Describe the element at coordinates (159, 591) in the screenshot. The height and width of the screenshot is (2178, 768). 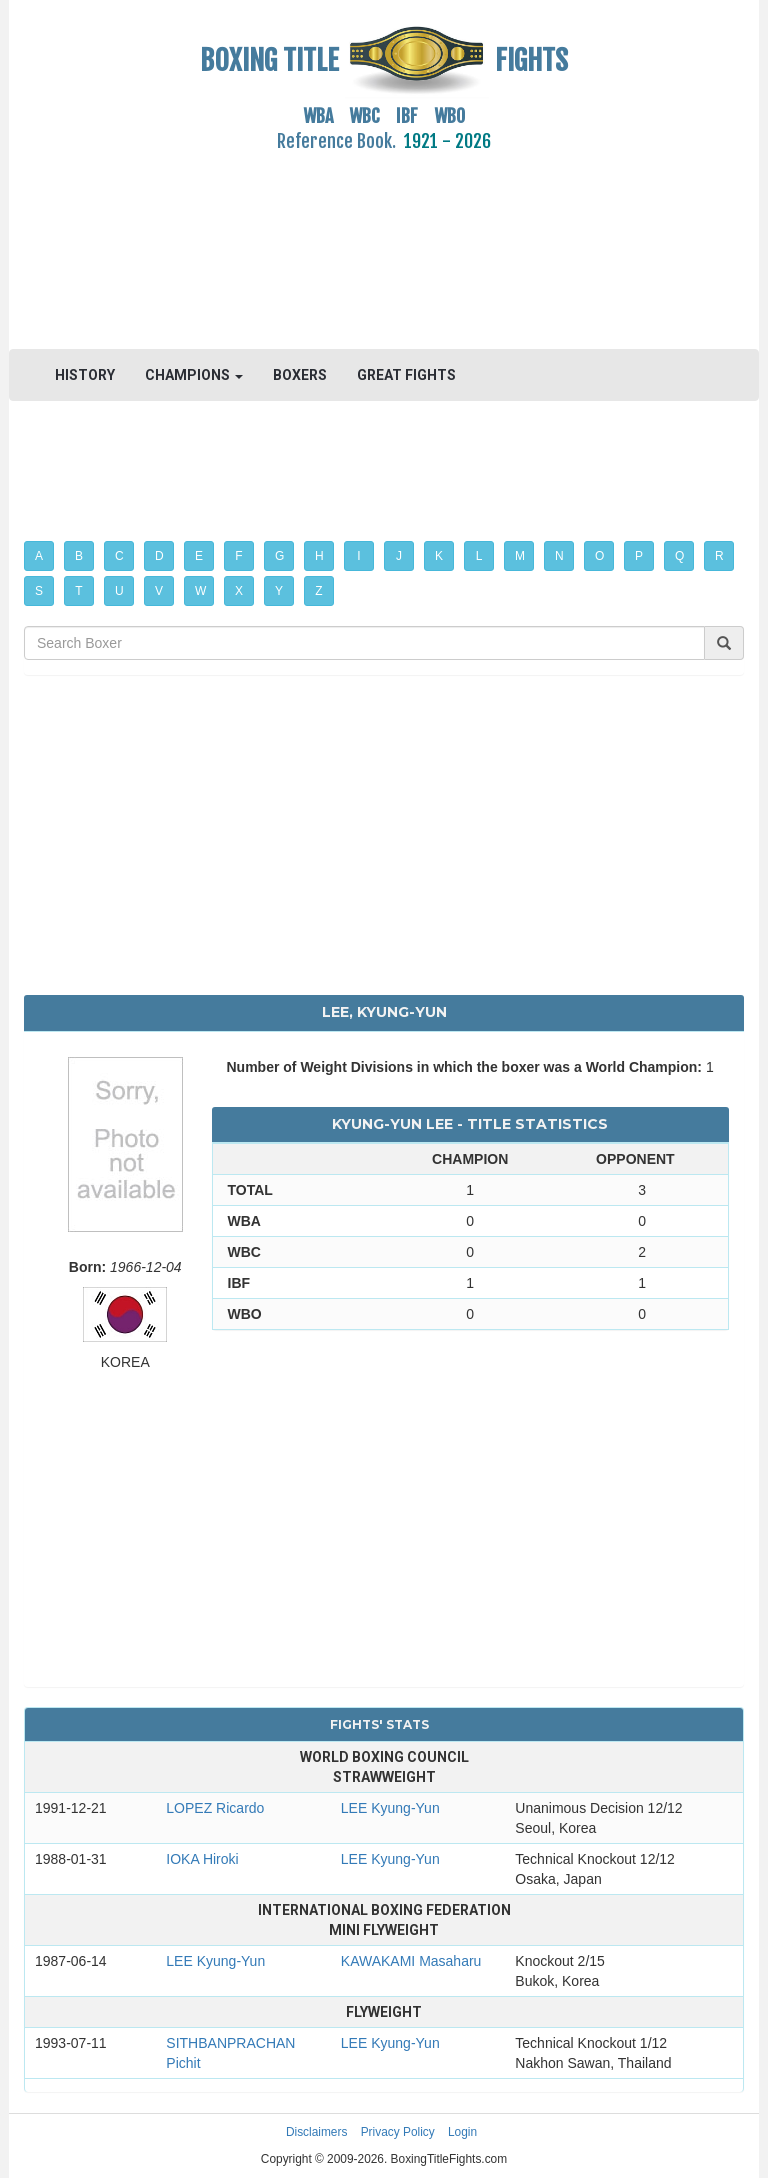
I see `V [button]` at that location.